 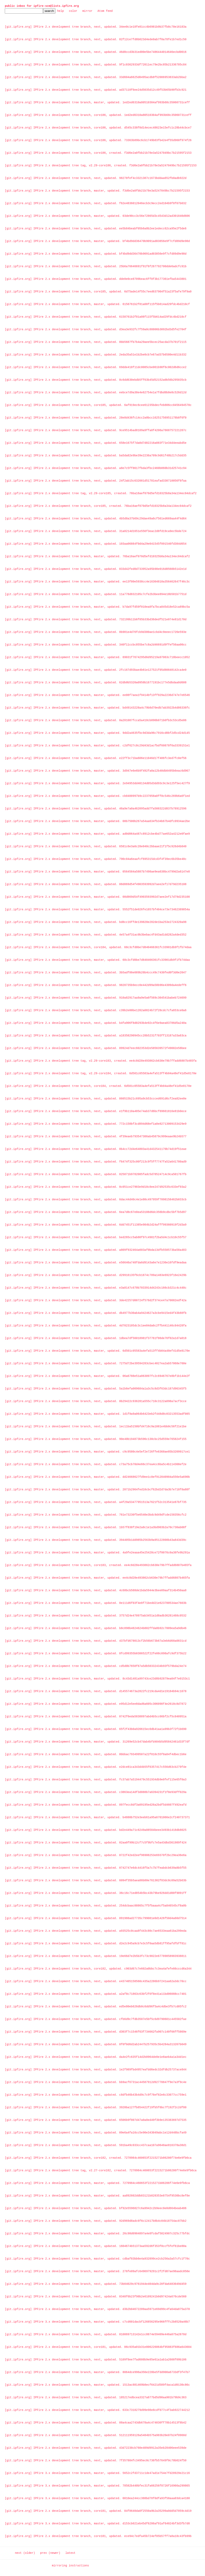 I want to click on [git.ipfire.org] IPFire 2.x development tree branch, master, updated. ad0d064a487c8912cbe4bd77ae652a4212e0fae9, so click(x=97, y=834).